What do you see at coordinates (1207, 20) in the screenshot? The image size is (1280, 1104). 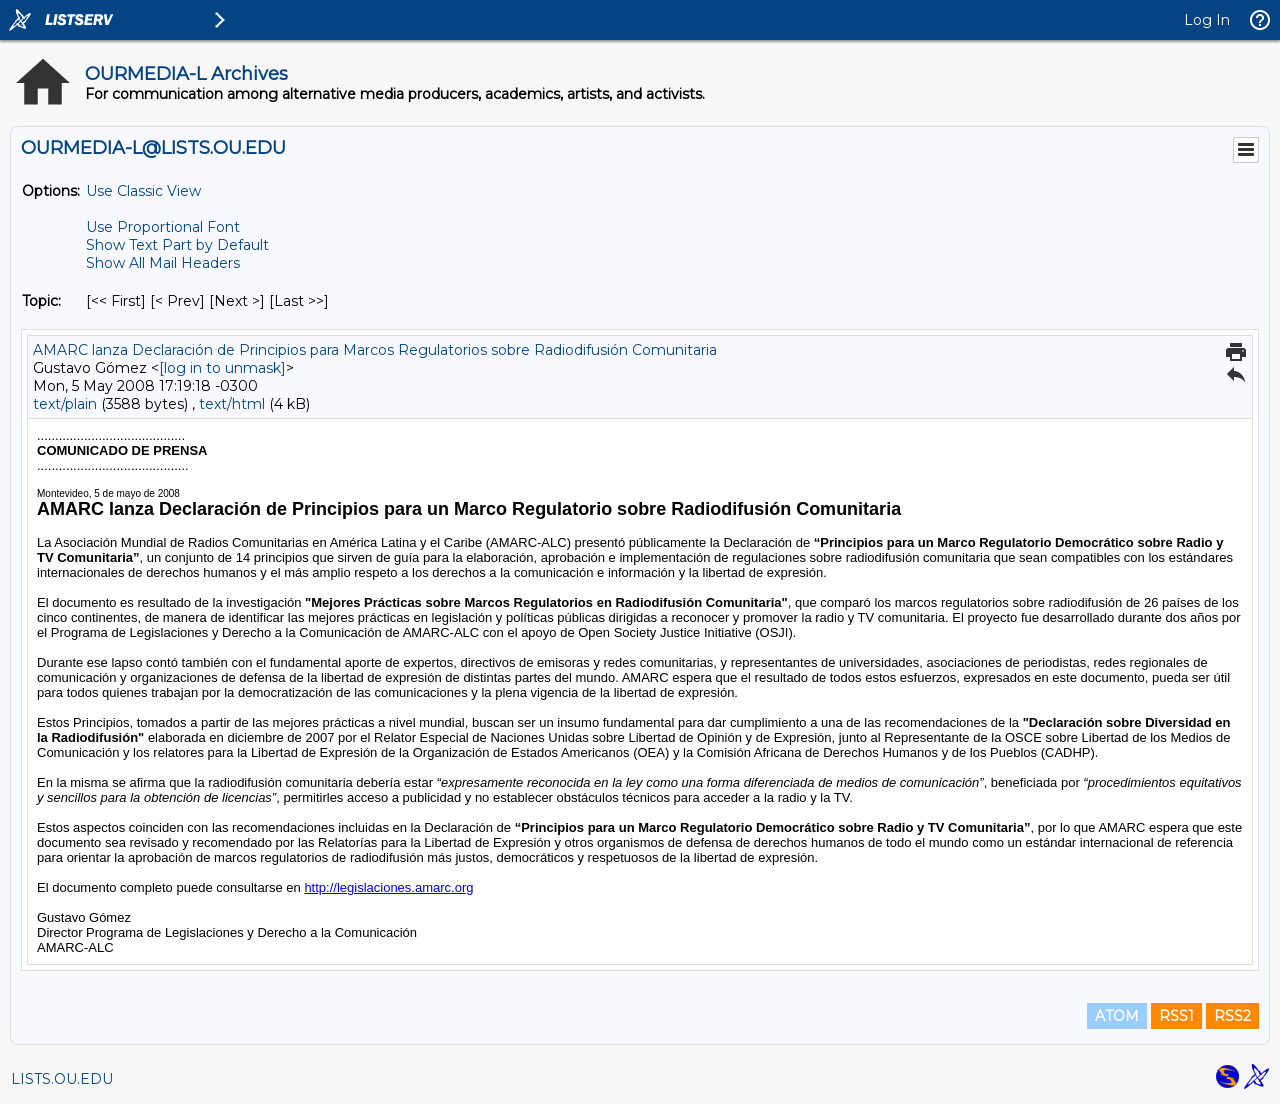 I see `Log In` at bounding box center [1207, 20].